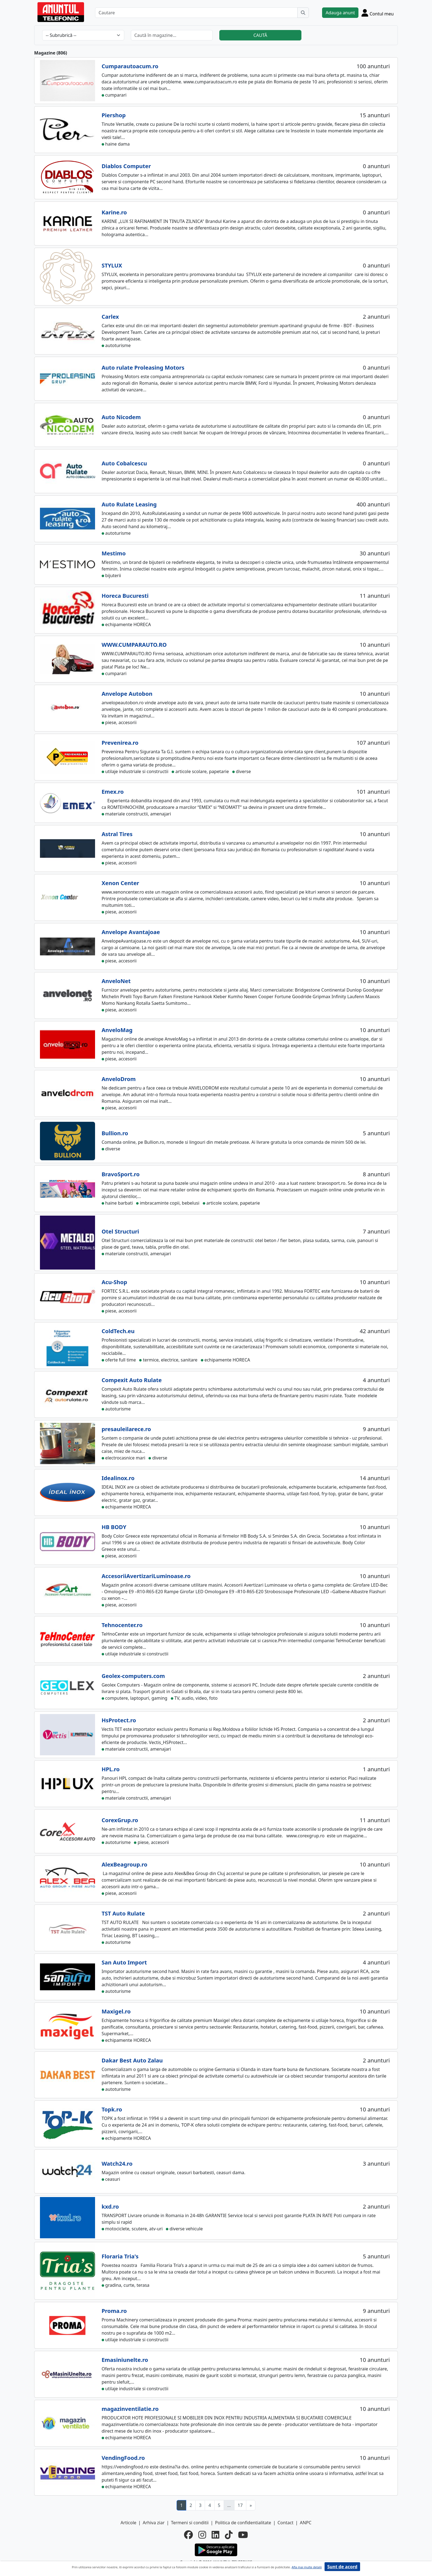  I want to click on HPL.ro, so click(111, 1769).